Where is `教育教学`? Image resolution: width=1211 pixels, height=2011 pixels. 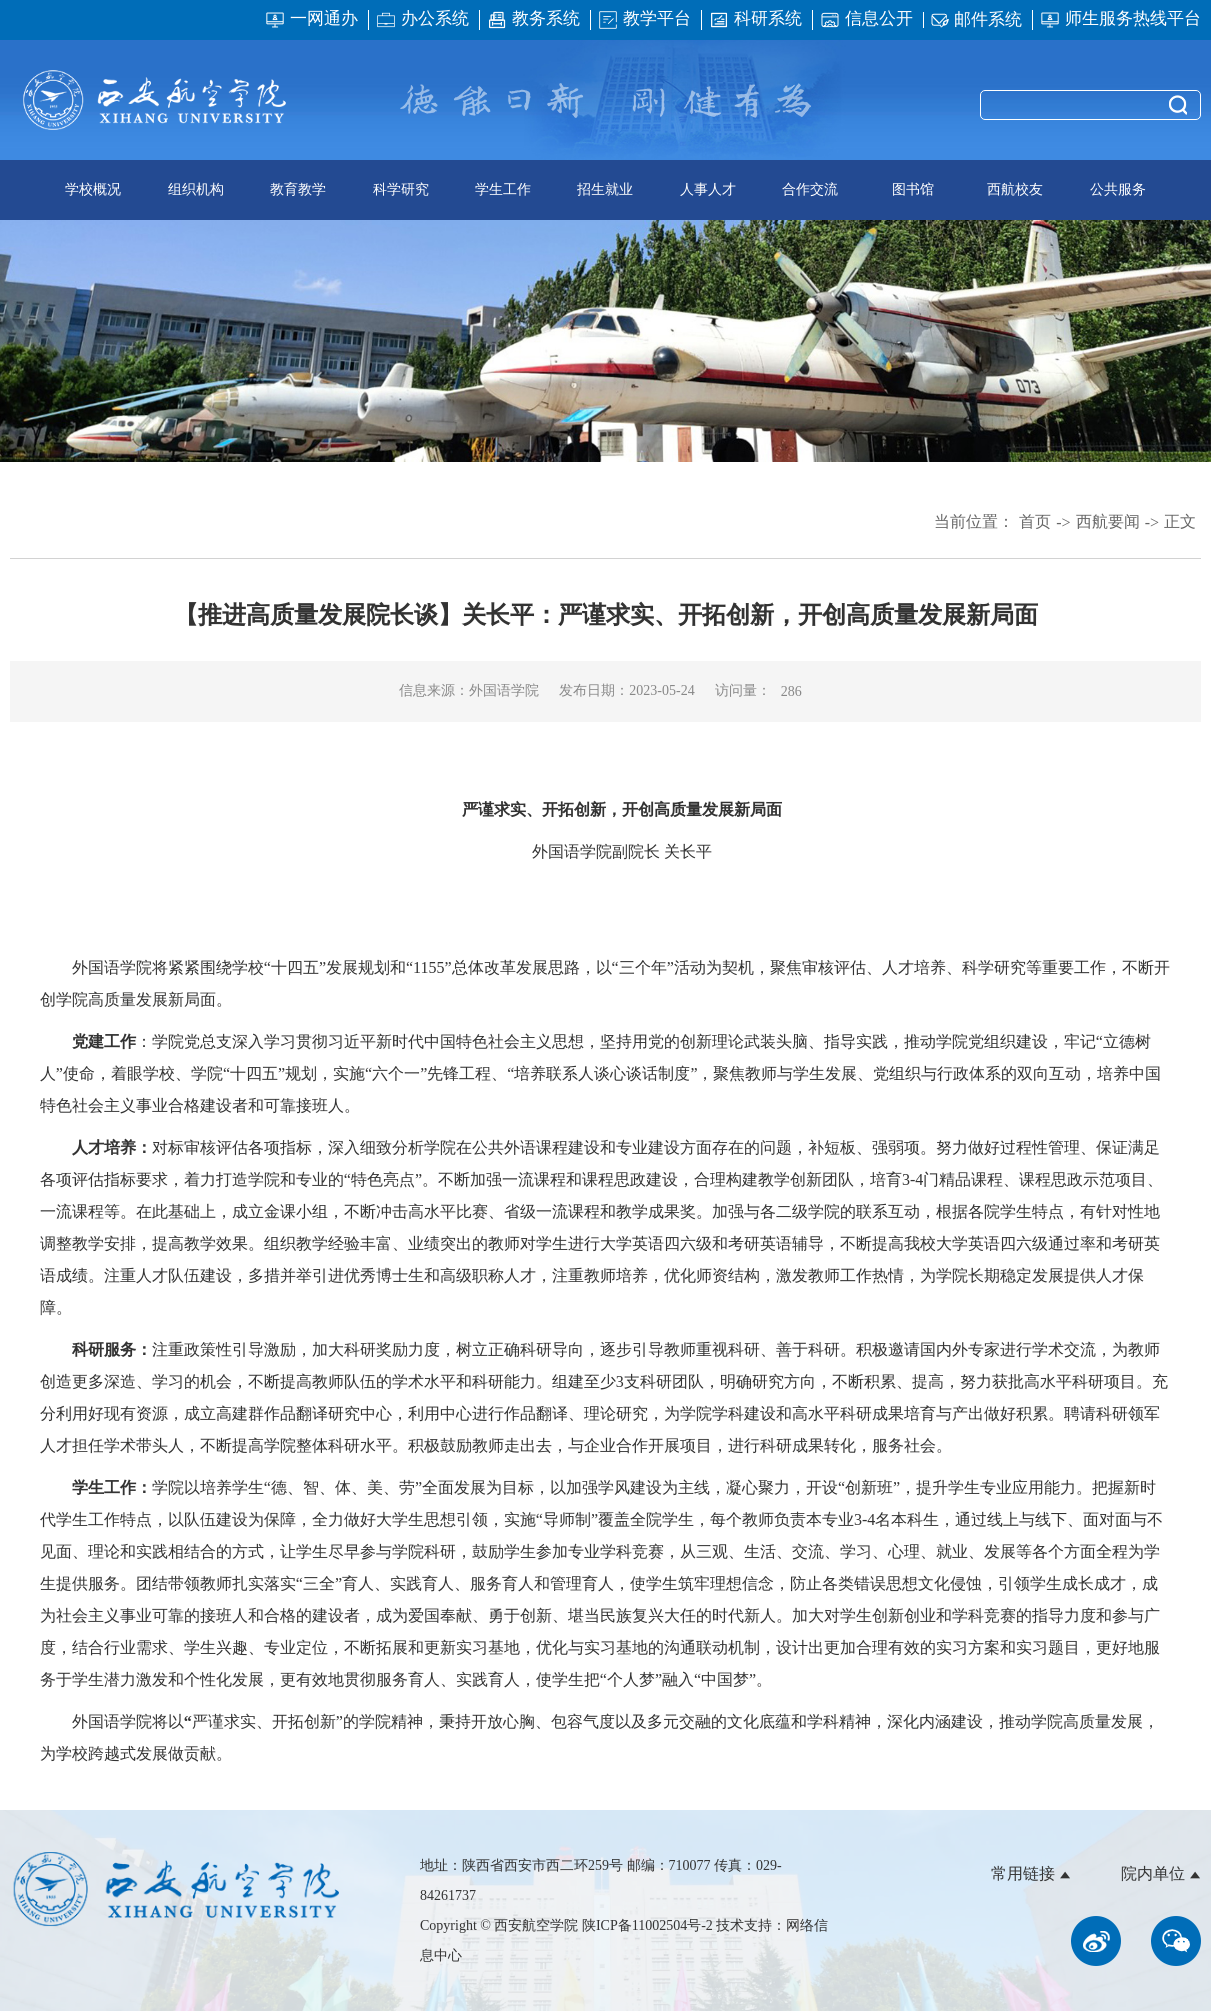
教育教学 is located at coordinates (298, 189).